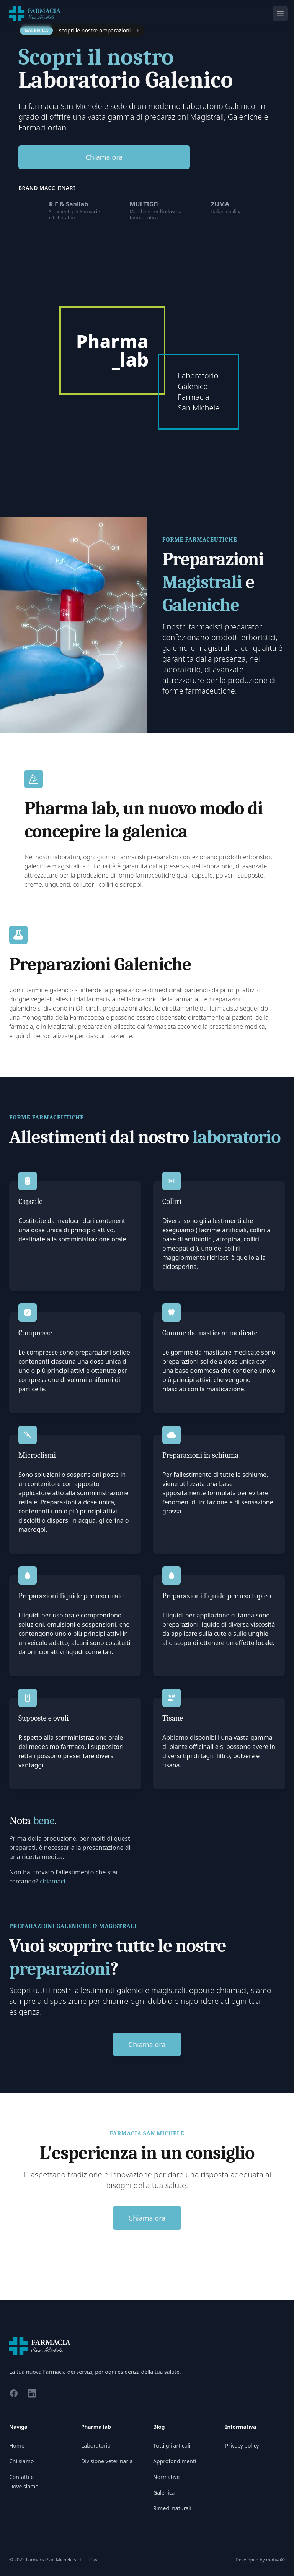  What do you see at coordinates (95, 30) in the screenshot?
I see `scopri le nostre preparazioni` at bounding box center [95, 30].